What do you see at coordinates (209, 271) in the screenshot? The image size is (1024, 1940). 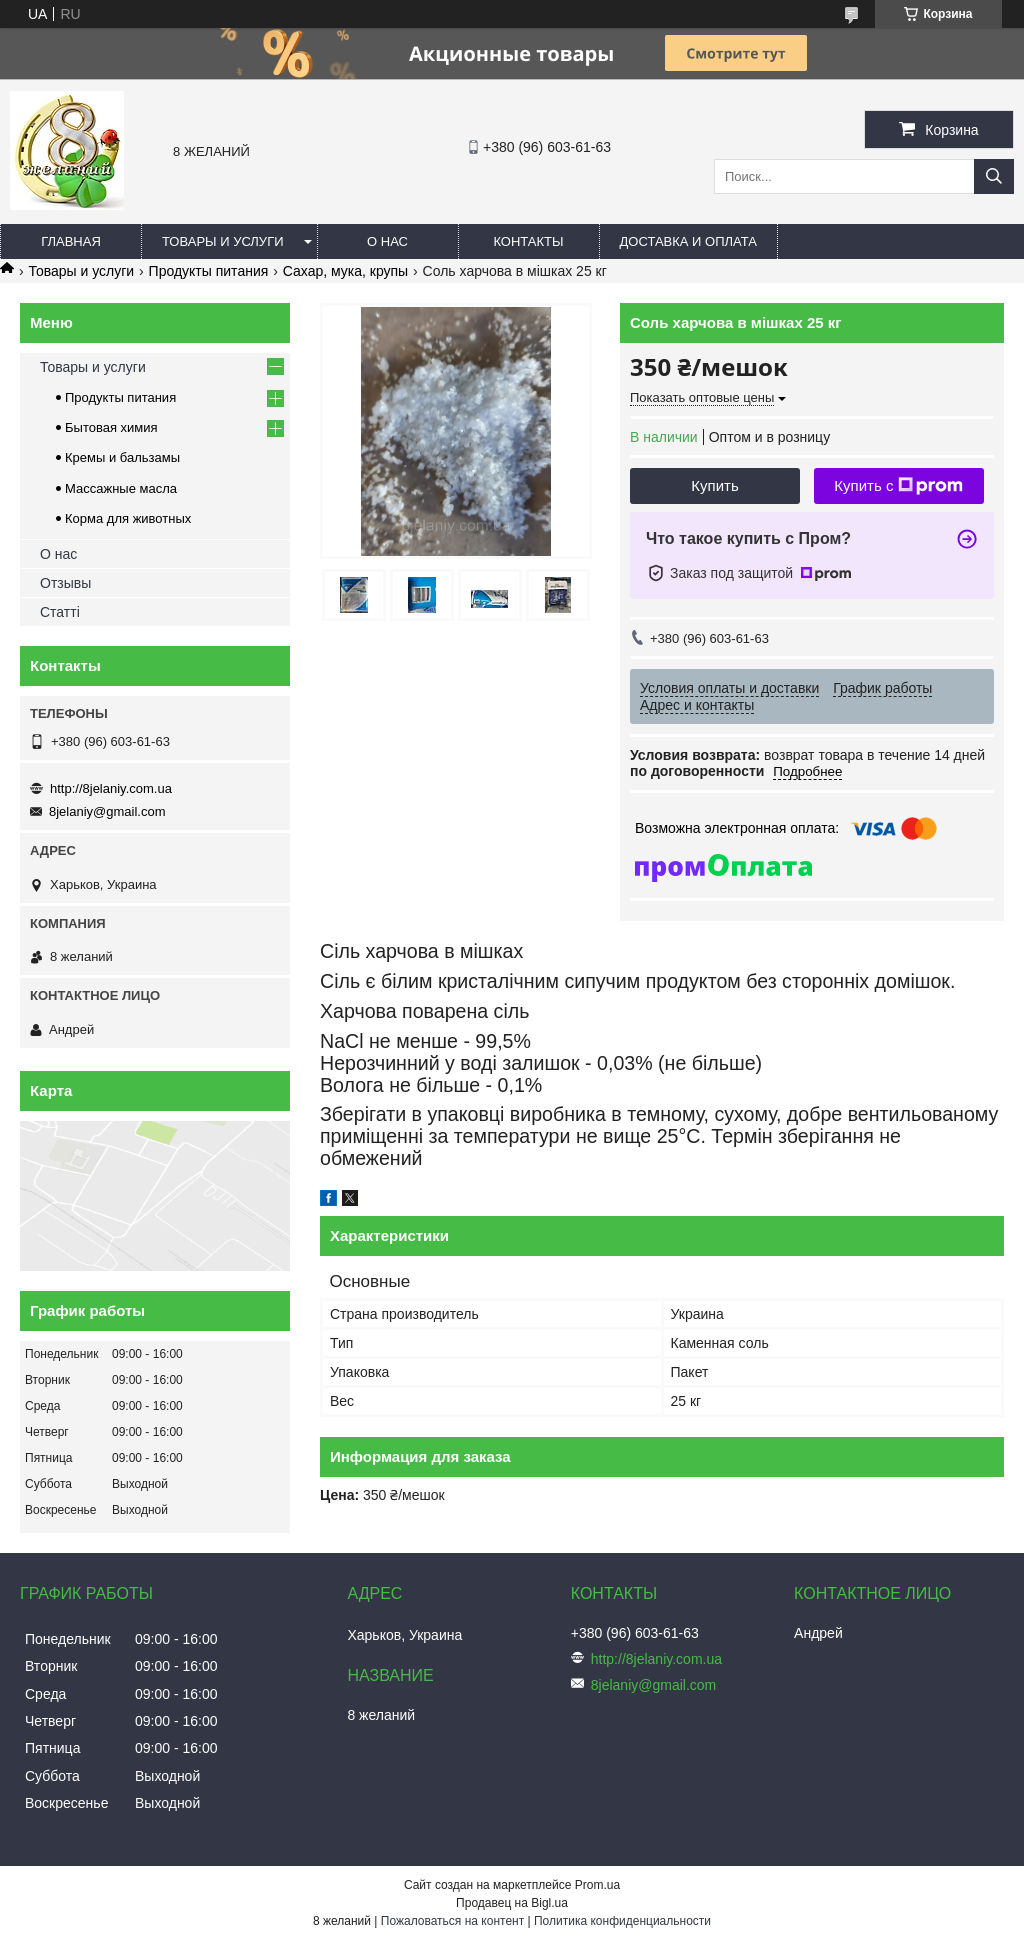 I see `Продукты питания` at bounding box center [209, 271].